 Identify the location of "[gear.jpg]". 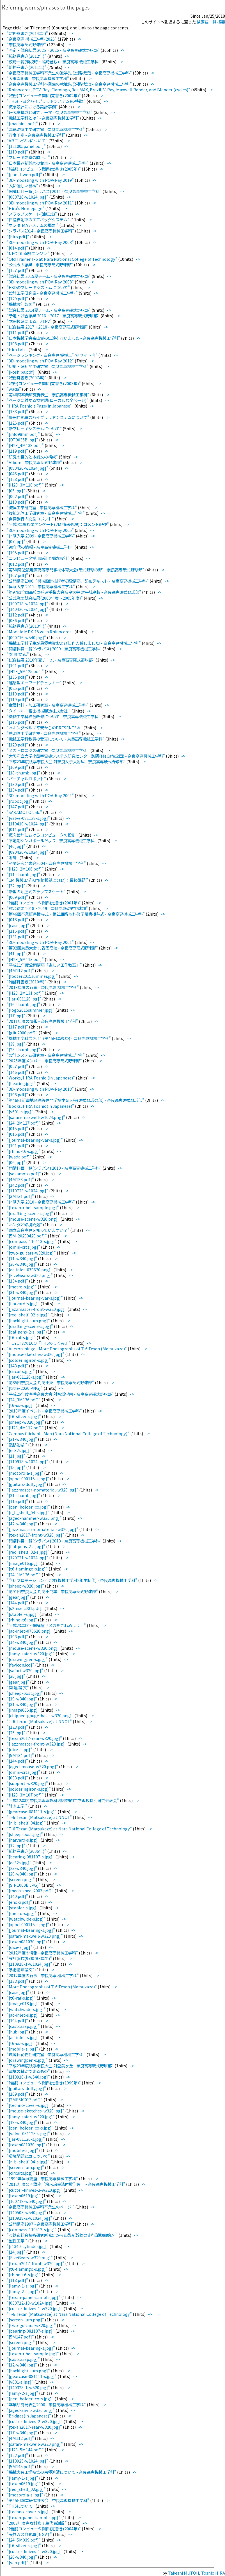
(18, 1597).